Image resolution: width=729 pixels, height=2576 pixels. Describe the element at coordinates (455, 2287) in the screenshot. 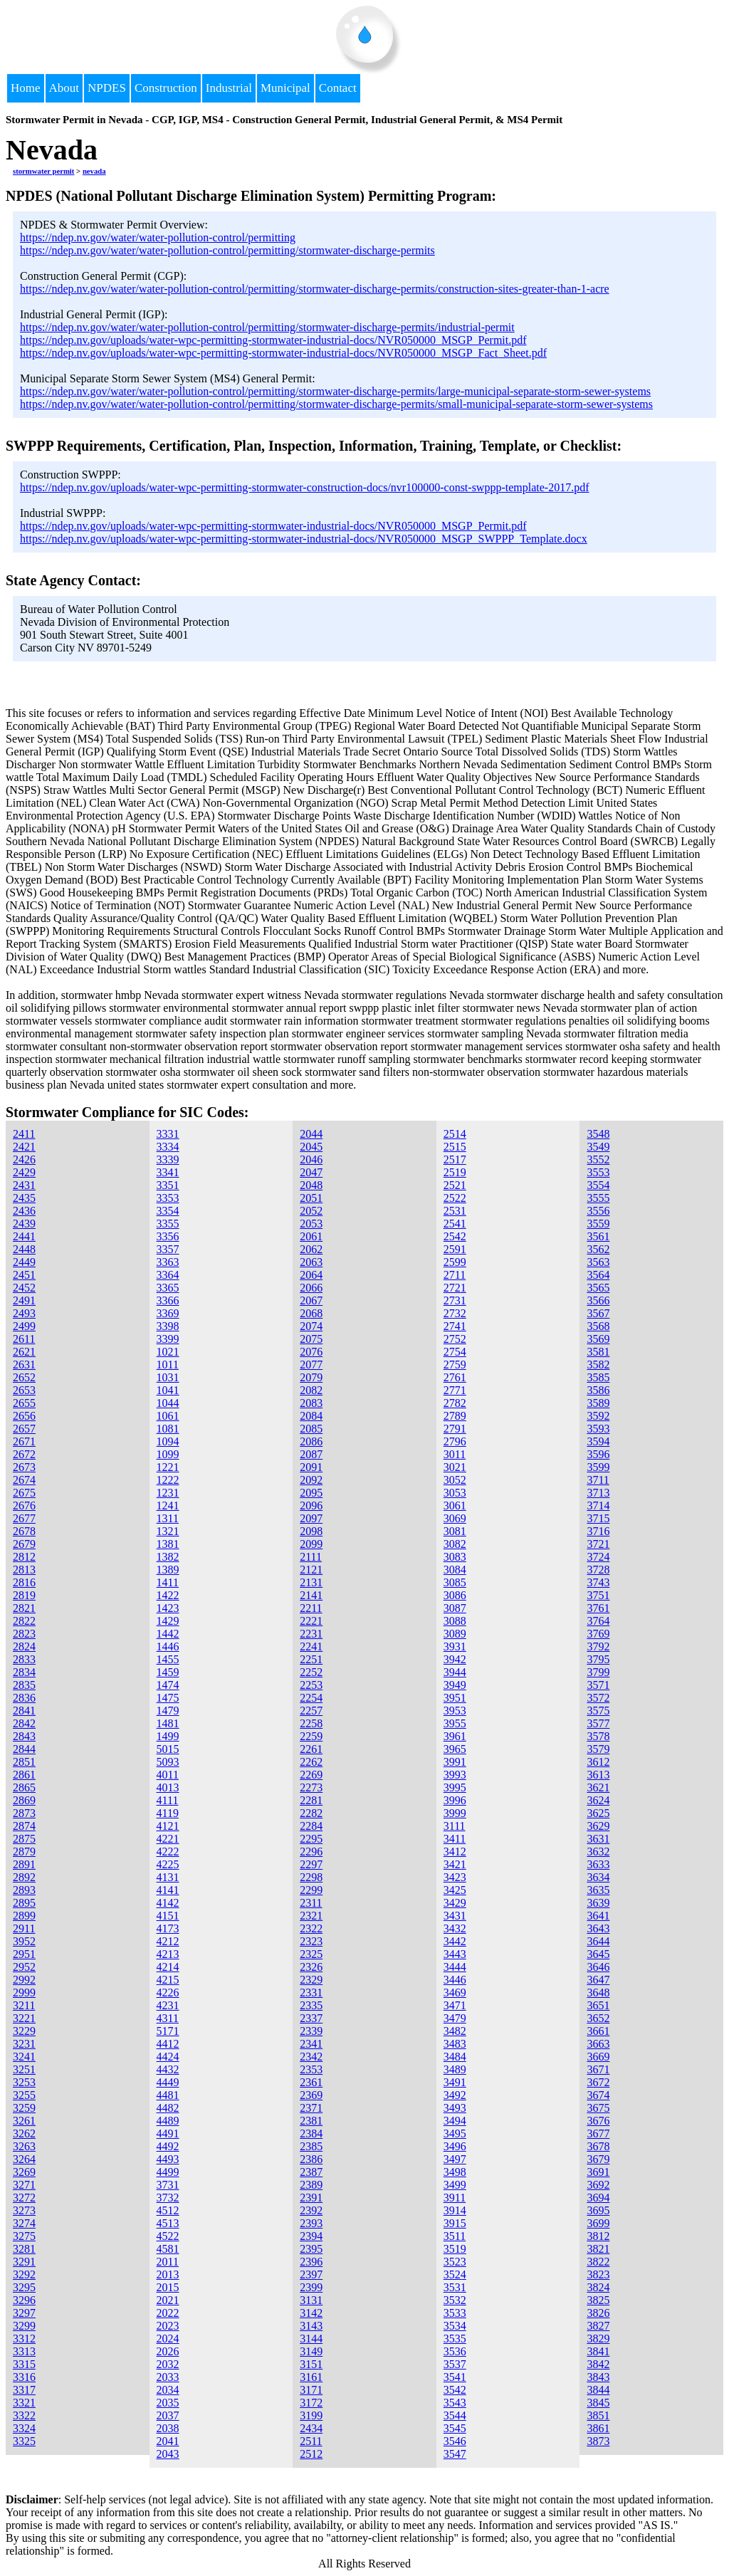

I see `3531` at that location.